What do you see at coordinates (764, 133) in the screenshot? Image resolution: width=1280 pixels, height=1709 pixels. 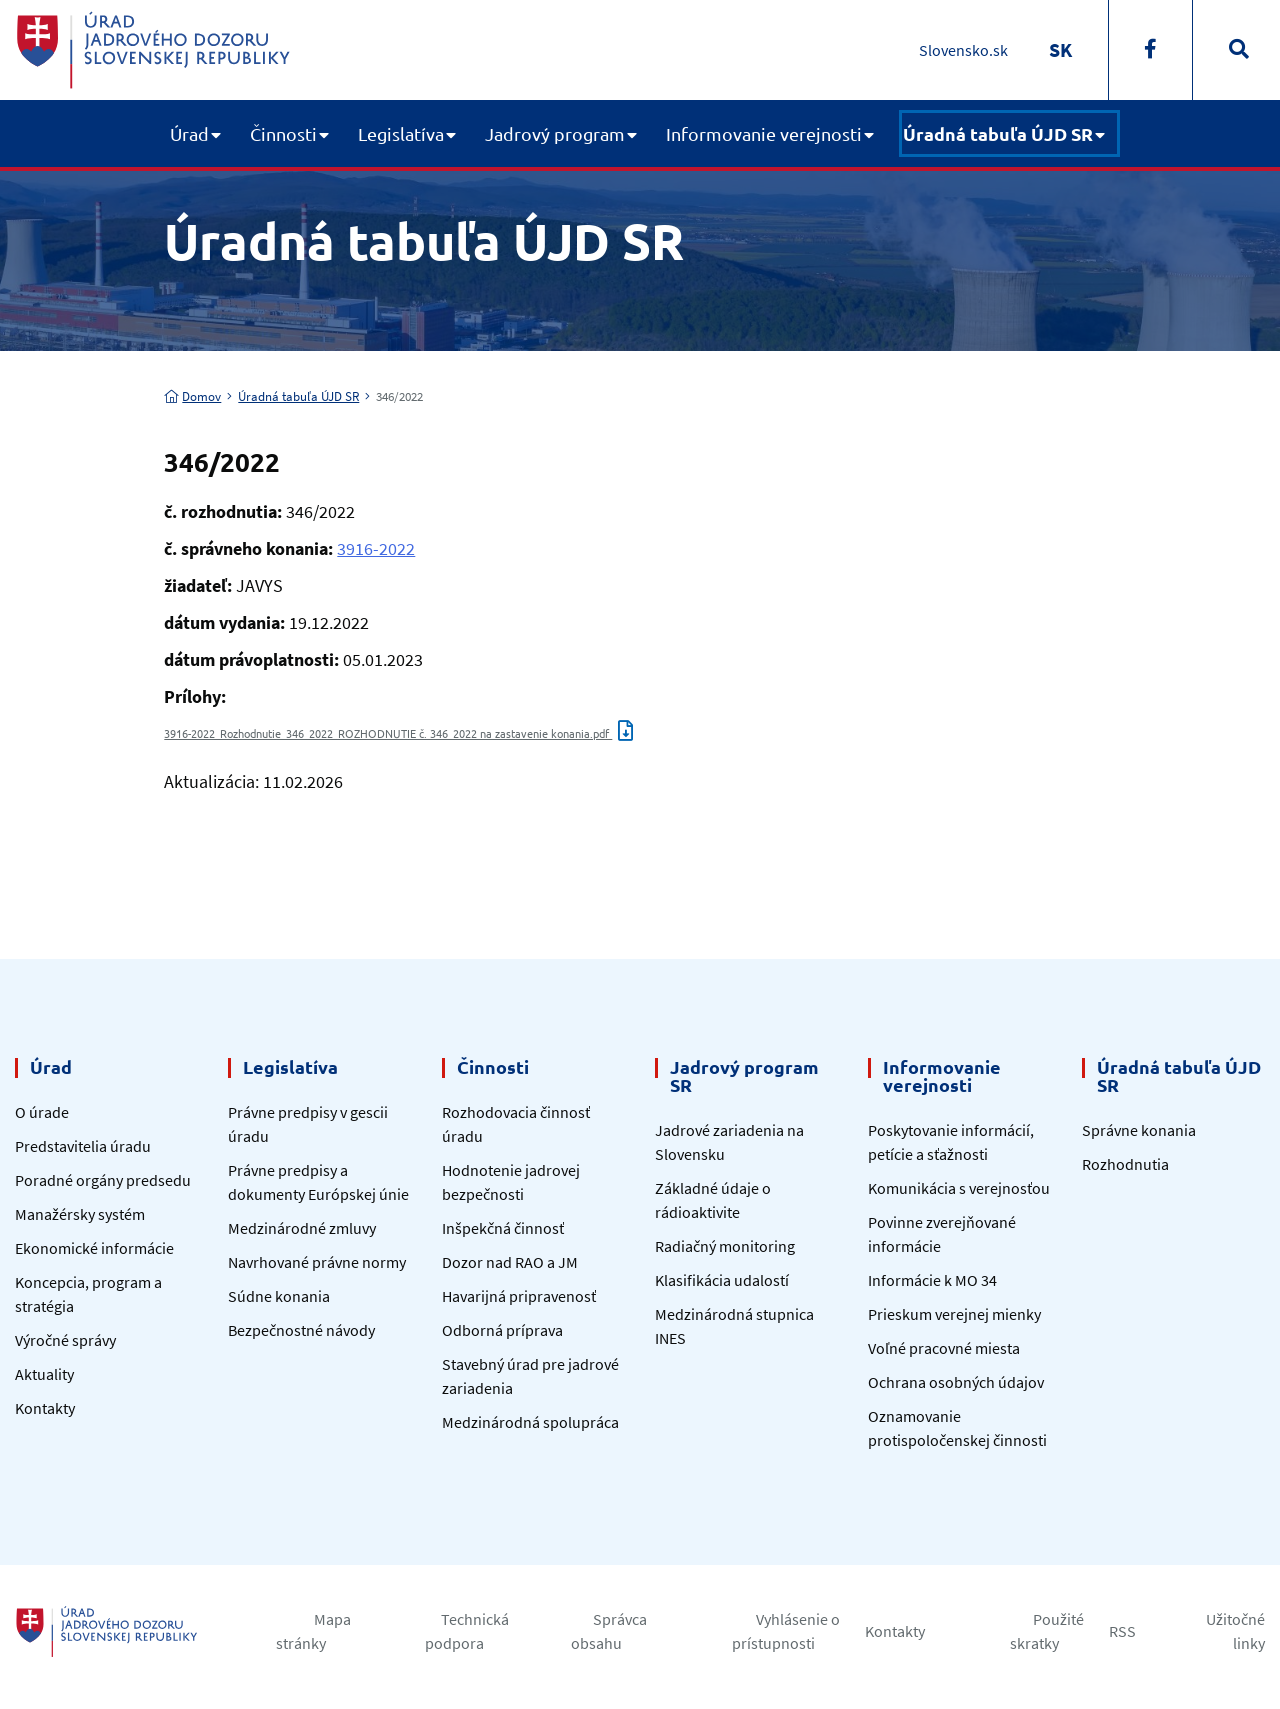 I see `Informovanie verejnosti [button]` at bounding box center [764, 133].